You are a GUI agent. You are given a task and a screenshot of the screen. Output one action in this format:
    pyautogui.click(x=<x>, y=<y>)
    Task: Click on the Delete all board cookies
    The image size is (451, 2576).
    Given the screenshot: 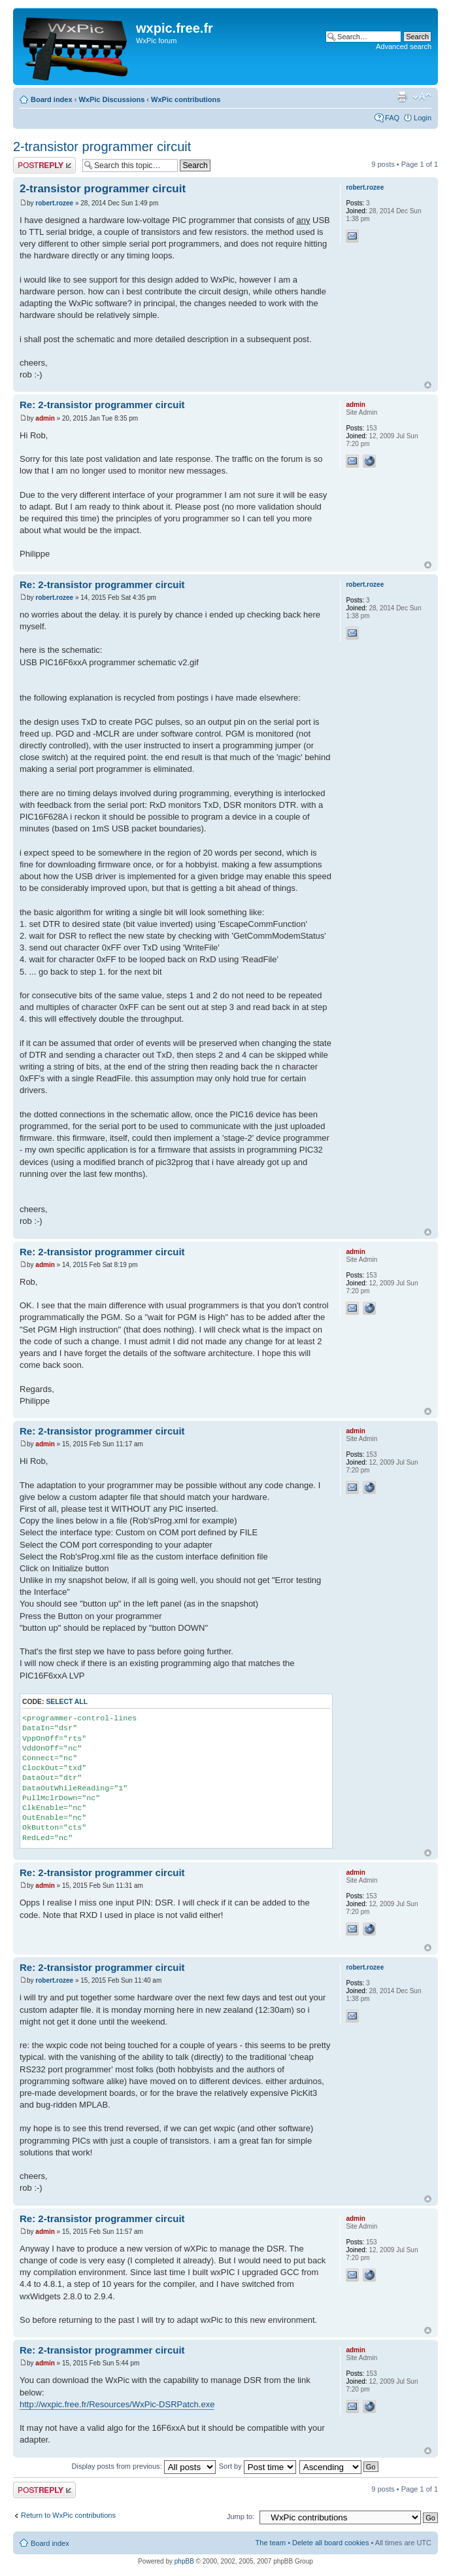 What is the action you would take?
    pyautogui.click(x=330, y=2543)
    